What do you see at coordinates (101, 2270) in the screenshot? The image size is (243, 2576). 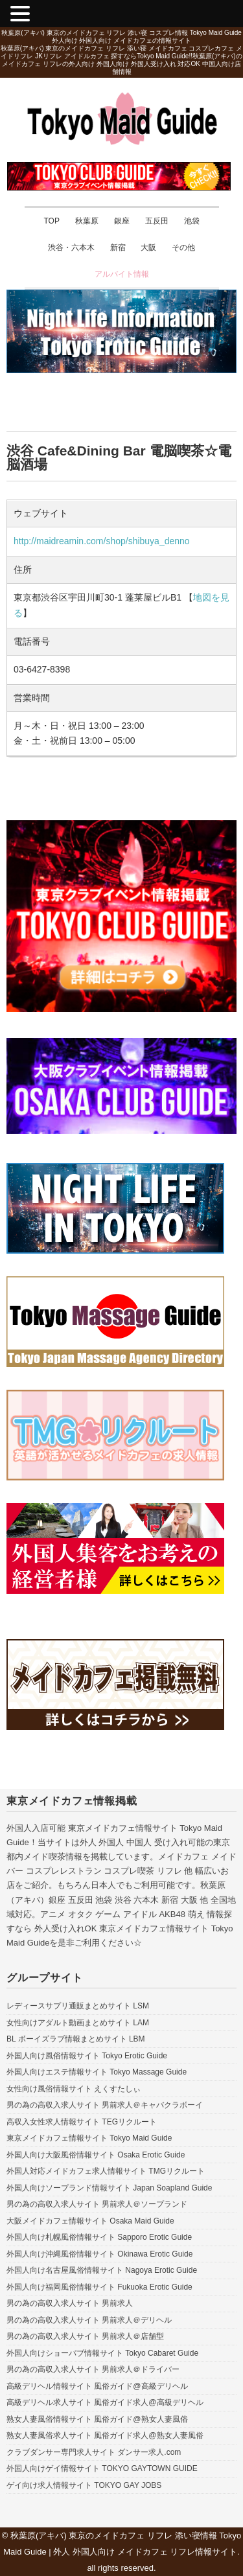 I see `外国人向け名古屋風俗情報サイト Nagoya Erotic Guide` at bounding box center [101, 2270].